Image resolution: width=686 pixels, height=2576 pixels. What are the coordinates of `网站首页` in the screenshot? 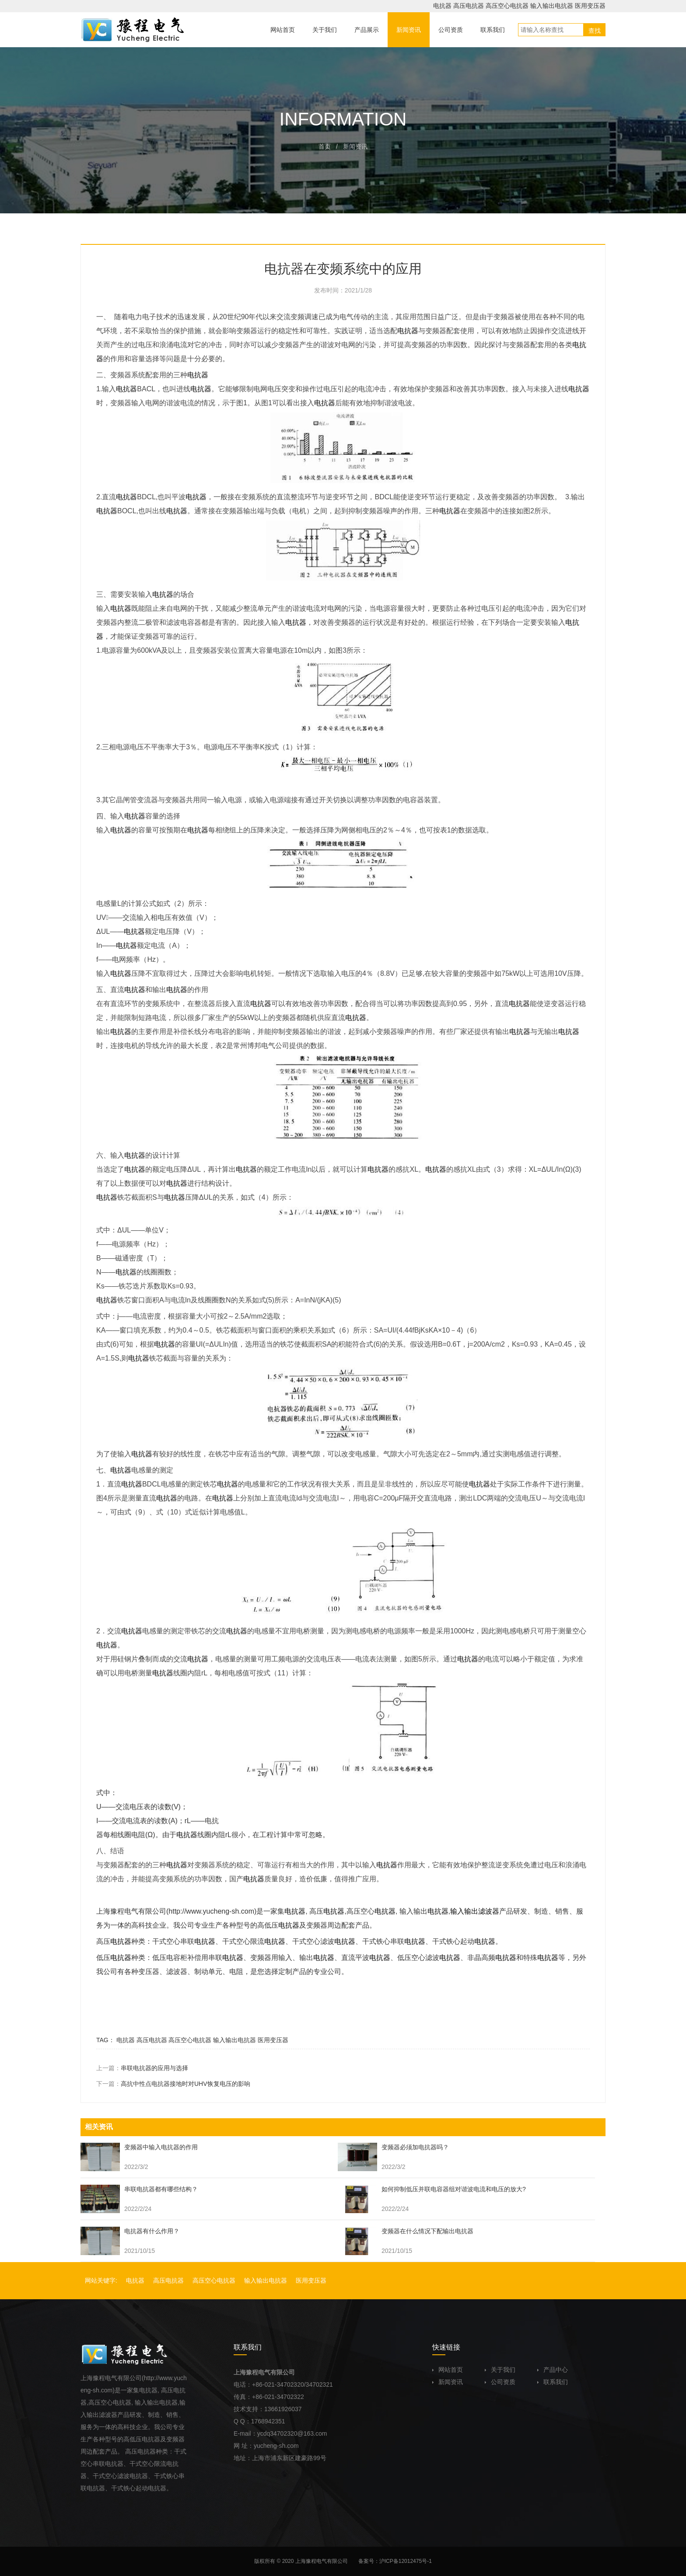 It's located at (447, 2369).